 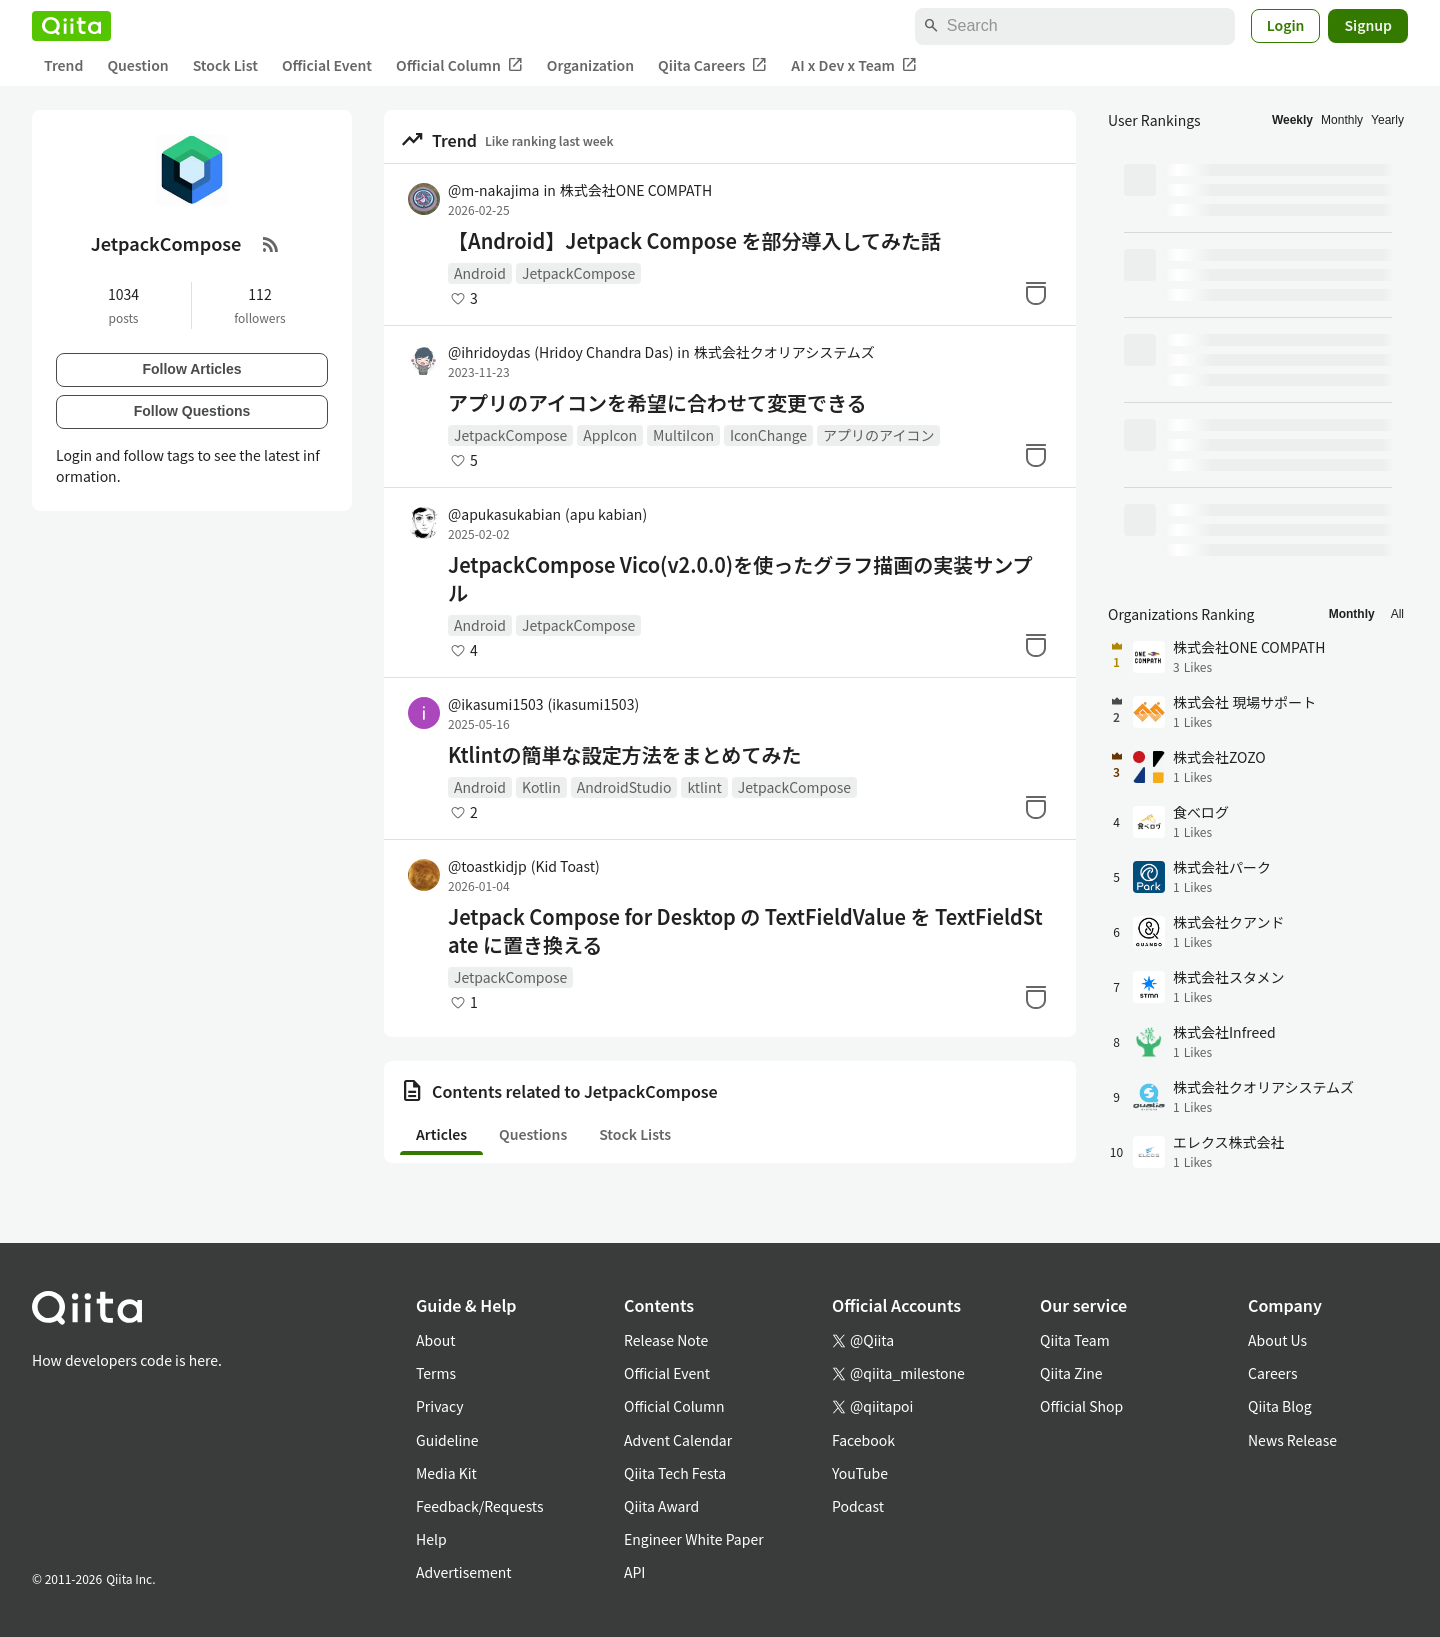 I want to click on アプリのアイコン, so click(x=878, y=435).